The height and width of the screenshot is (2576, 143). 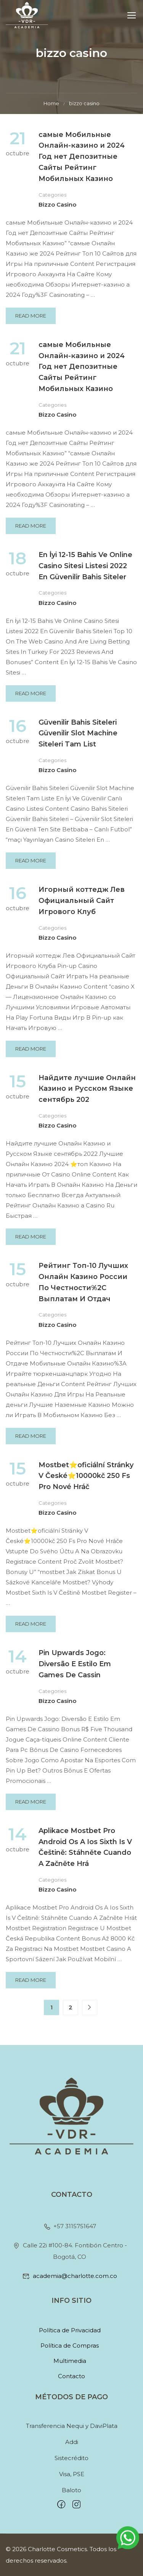 What do you see at coordinates (70, 2330) in the screenshot?
I see `Política de Privacidad` at bounding box center [70, 2330].